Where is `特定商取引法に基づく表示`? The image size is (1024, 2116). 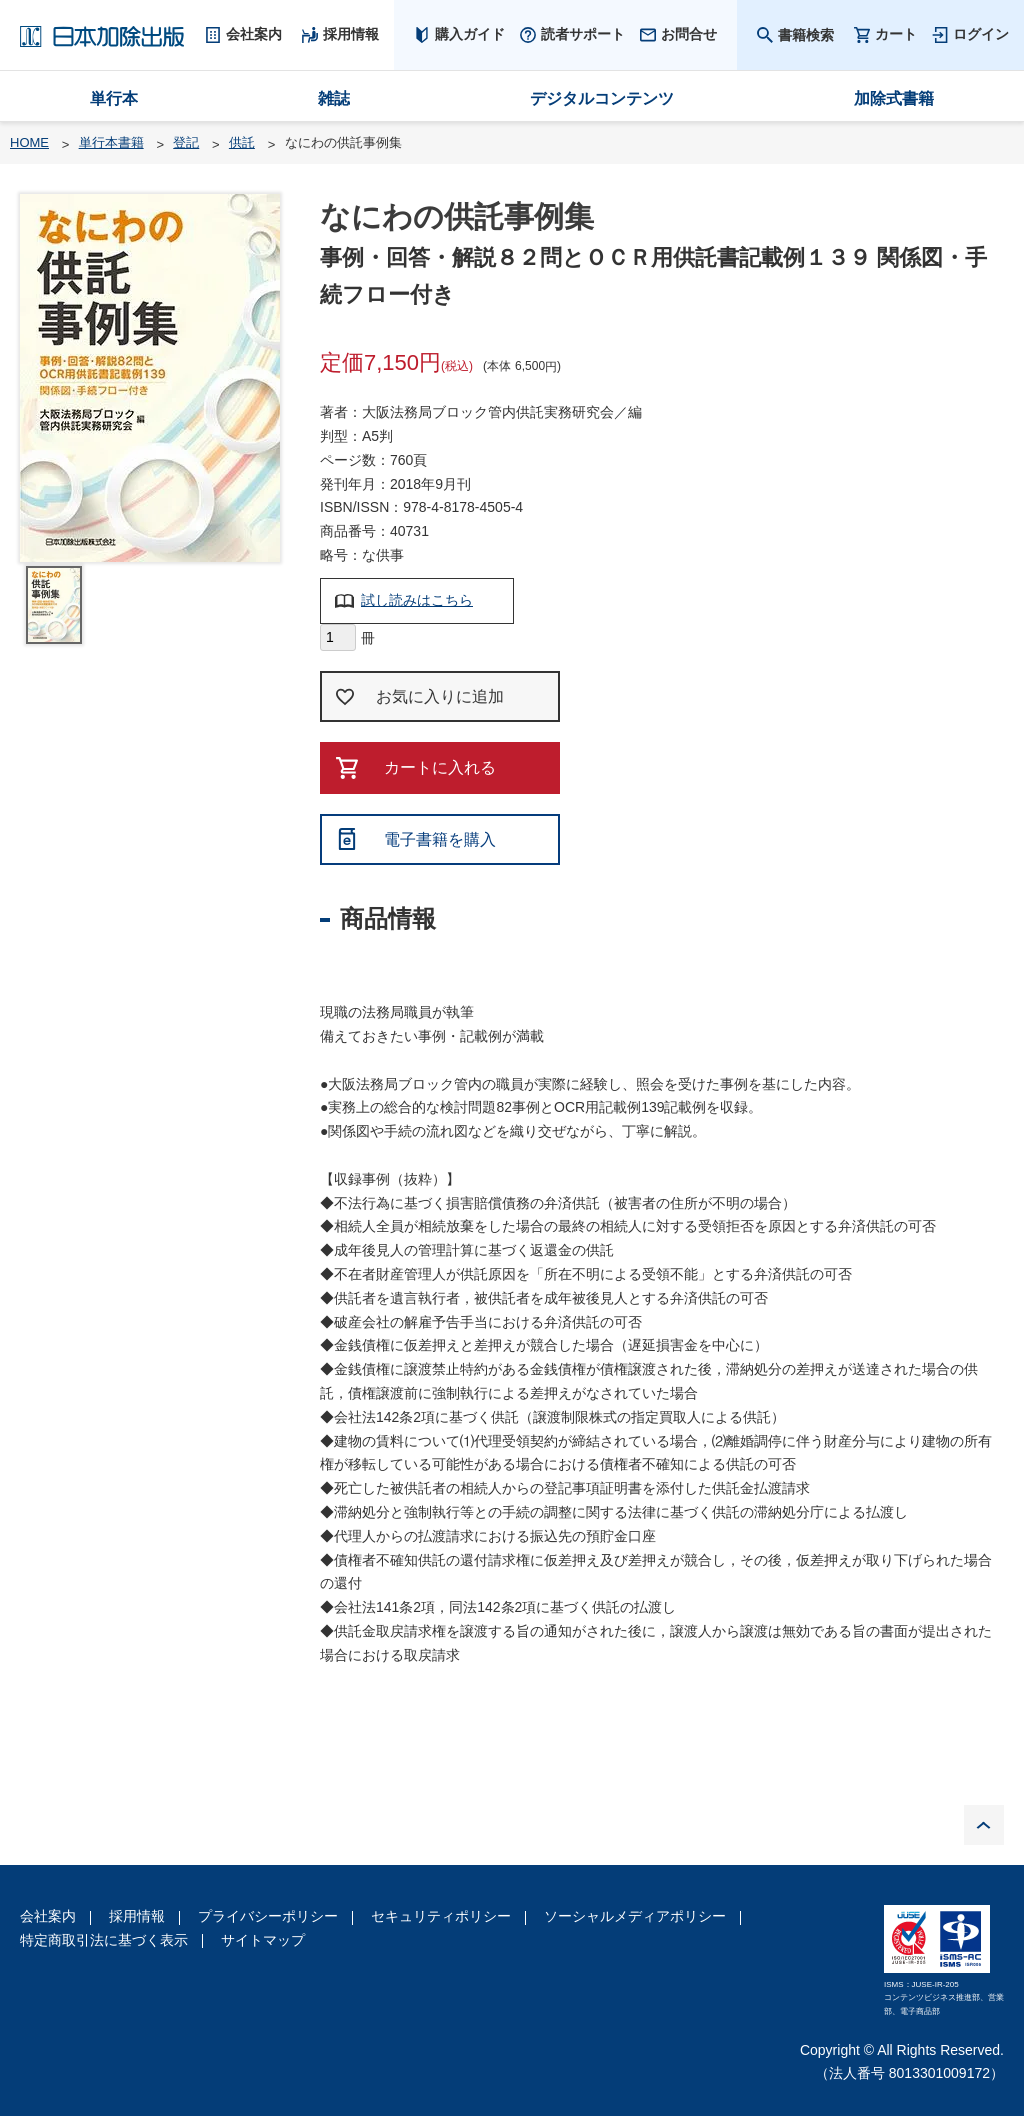
特定商取引法に基づく表示 is located at coordinates (104, 1940).